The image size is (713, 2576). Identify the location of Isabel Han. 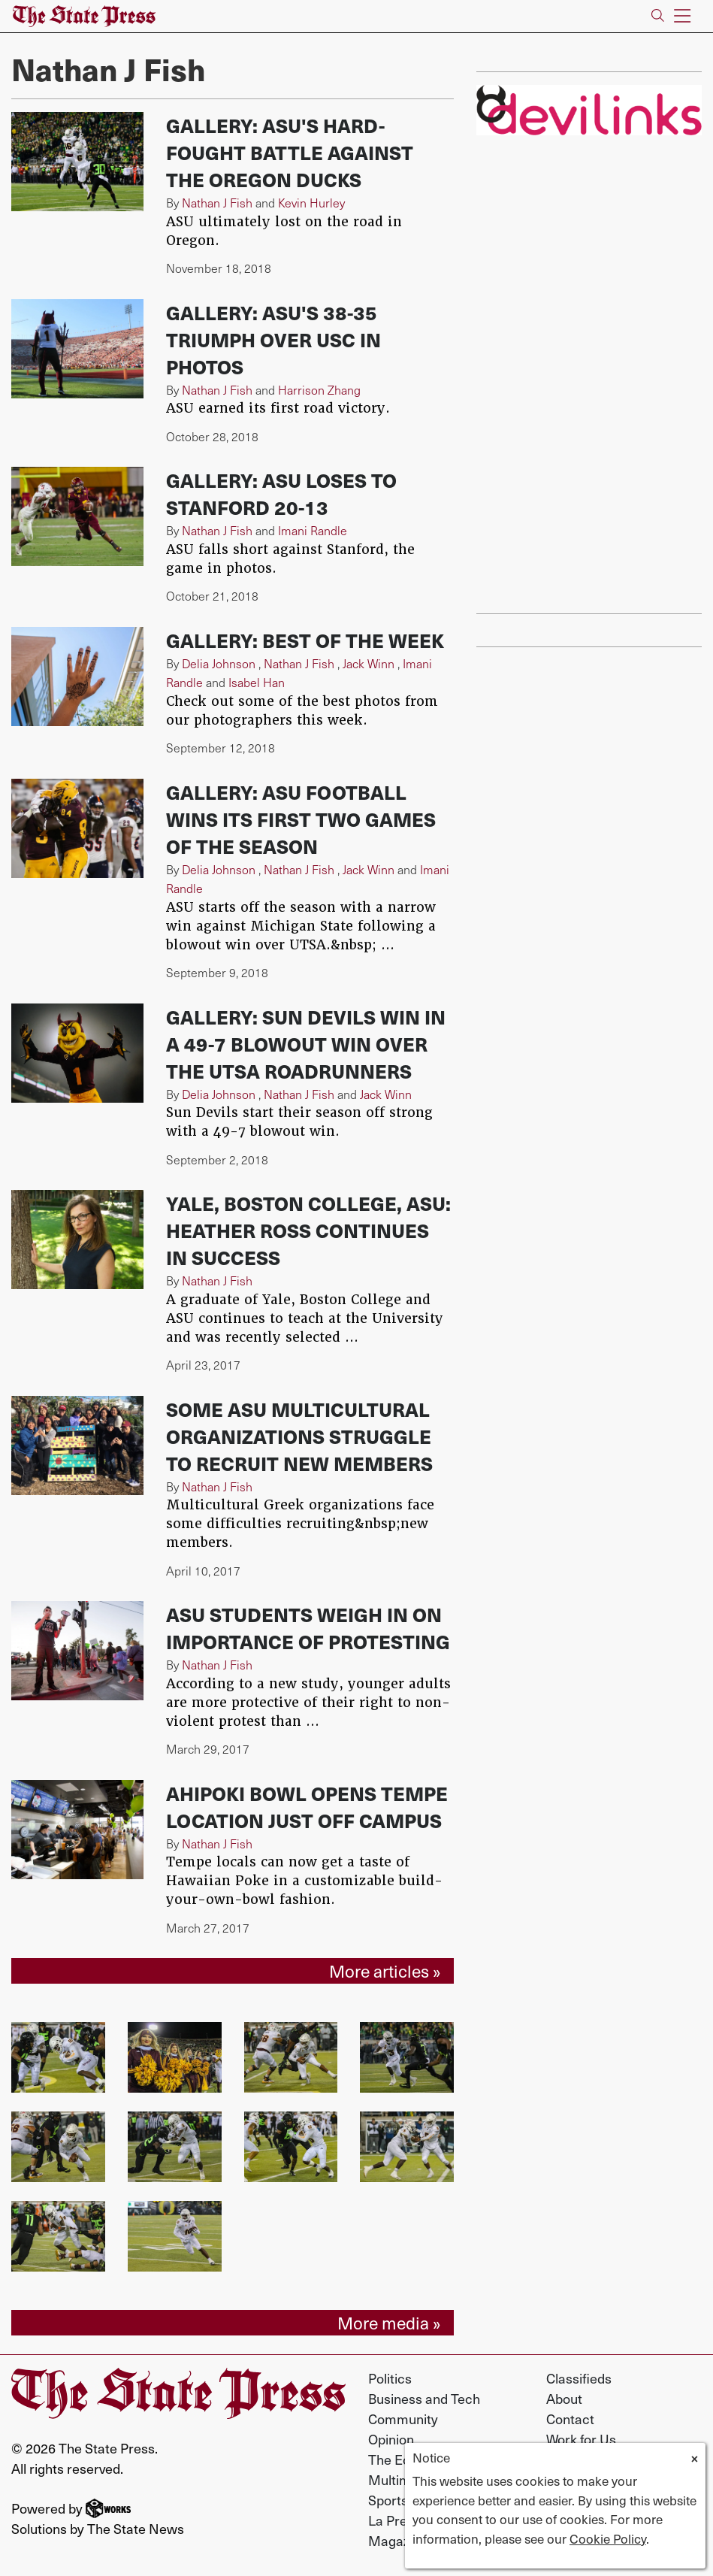
(256, 682).